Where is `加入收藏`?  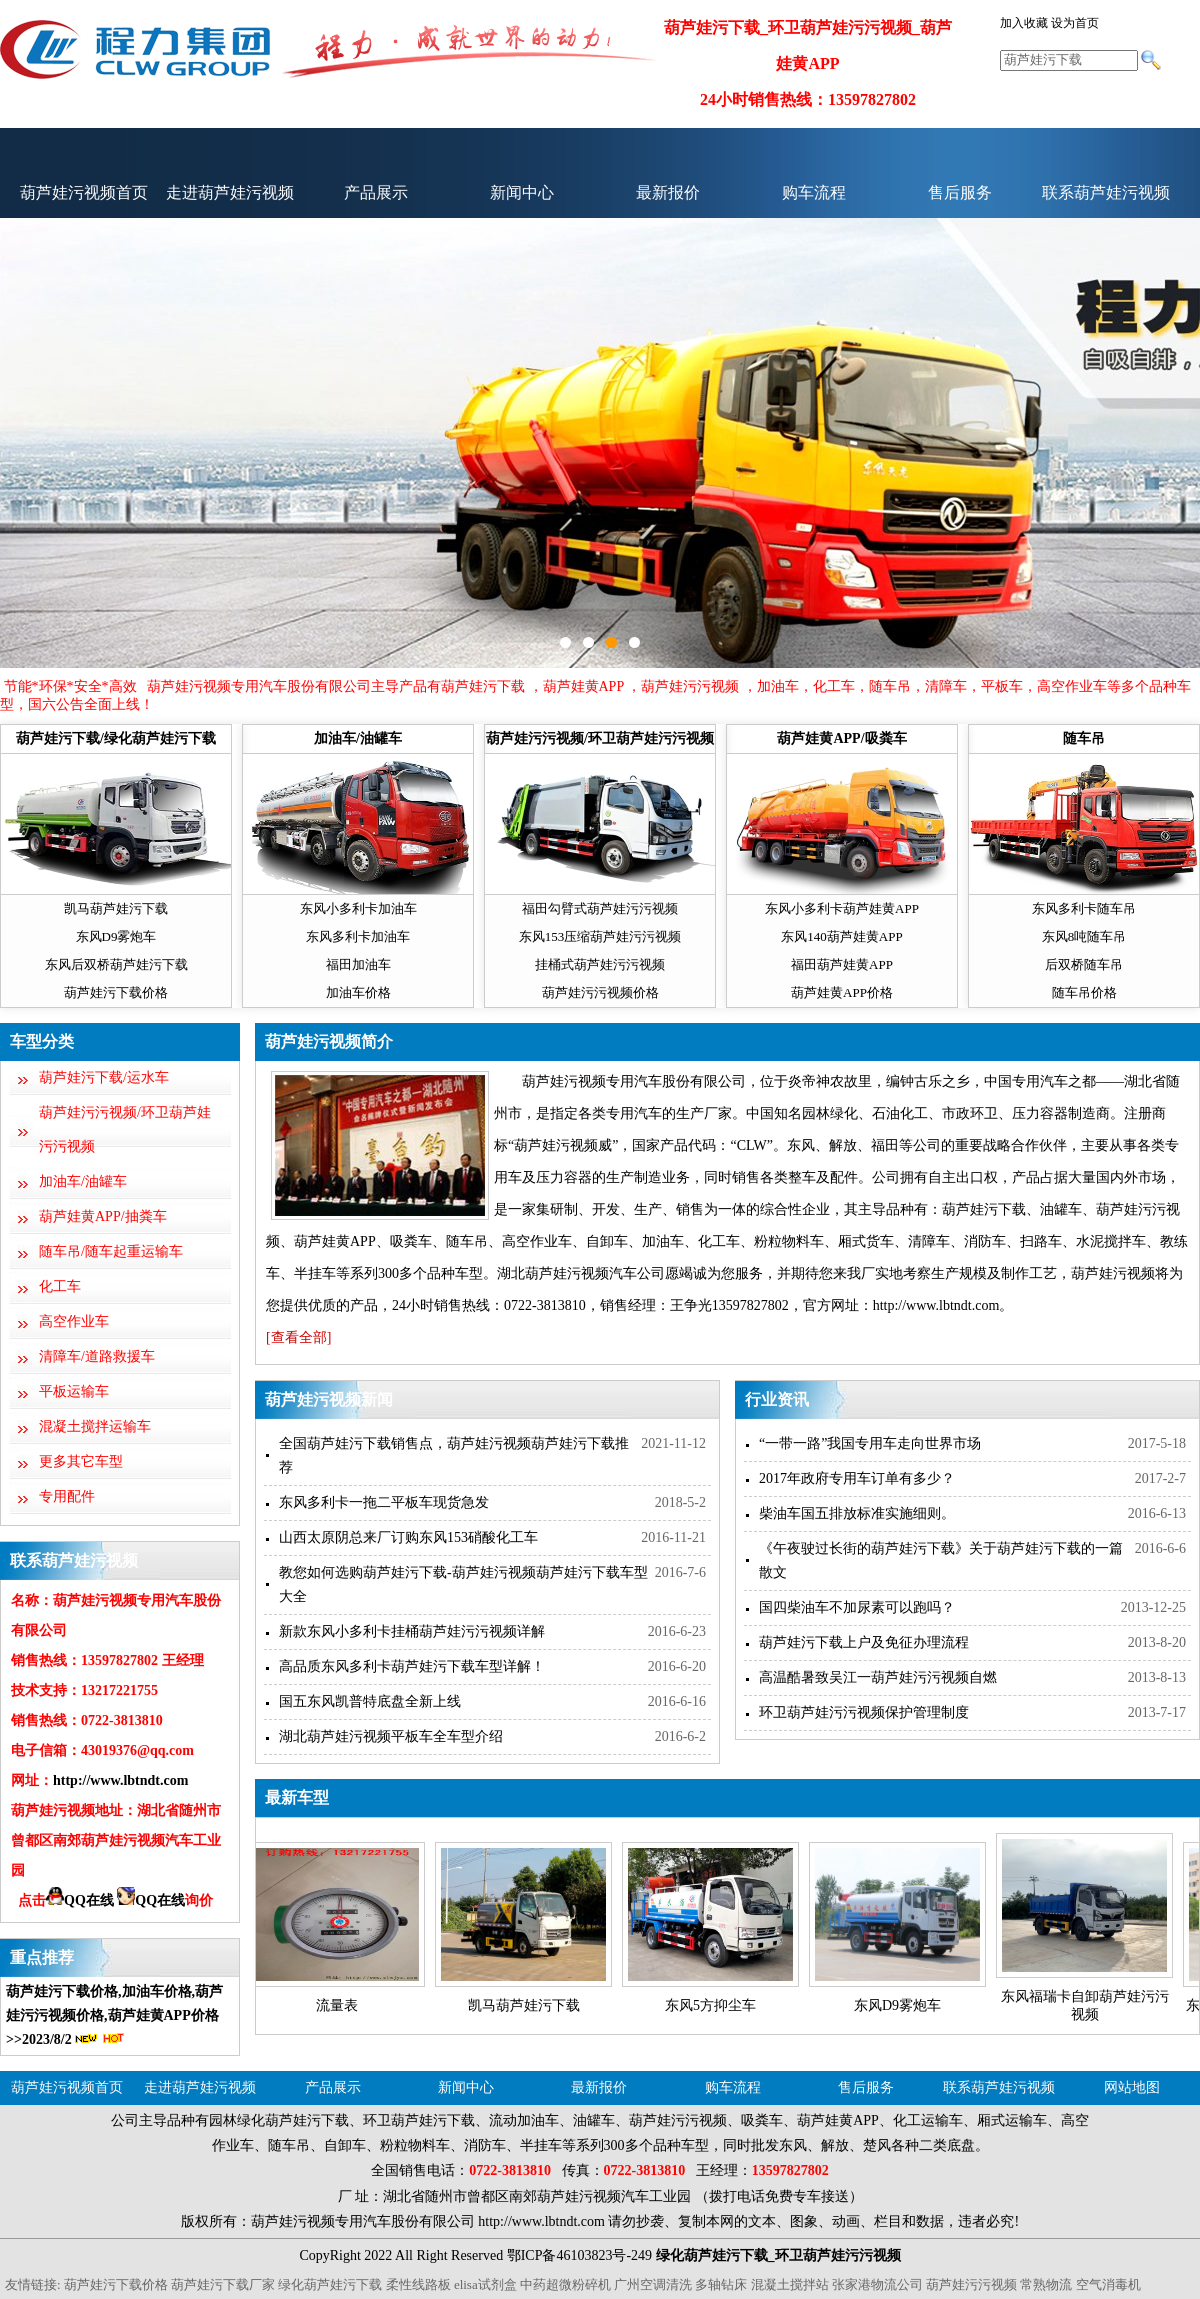 加入收藏 is located at coordinates (1024, 23).